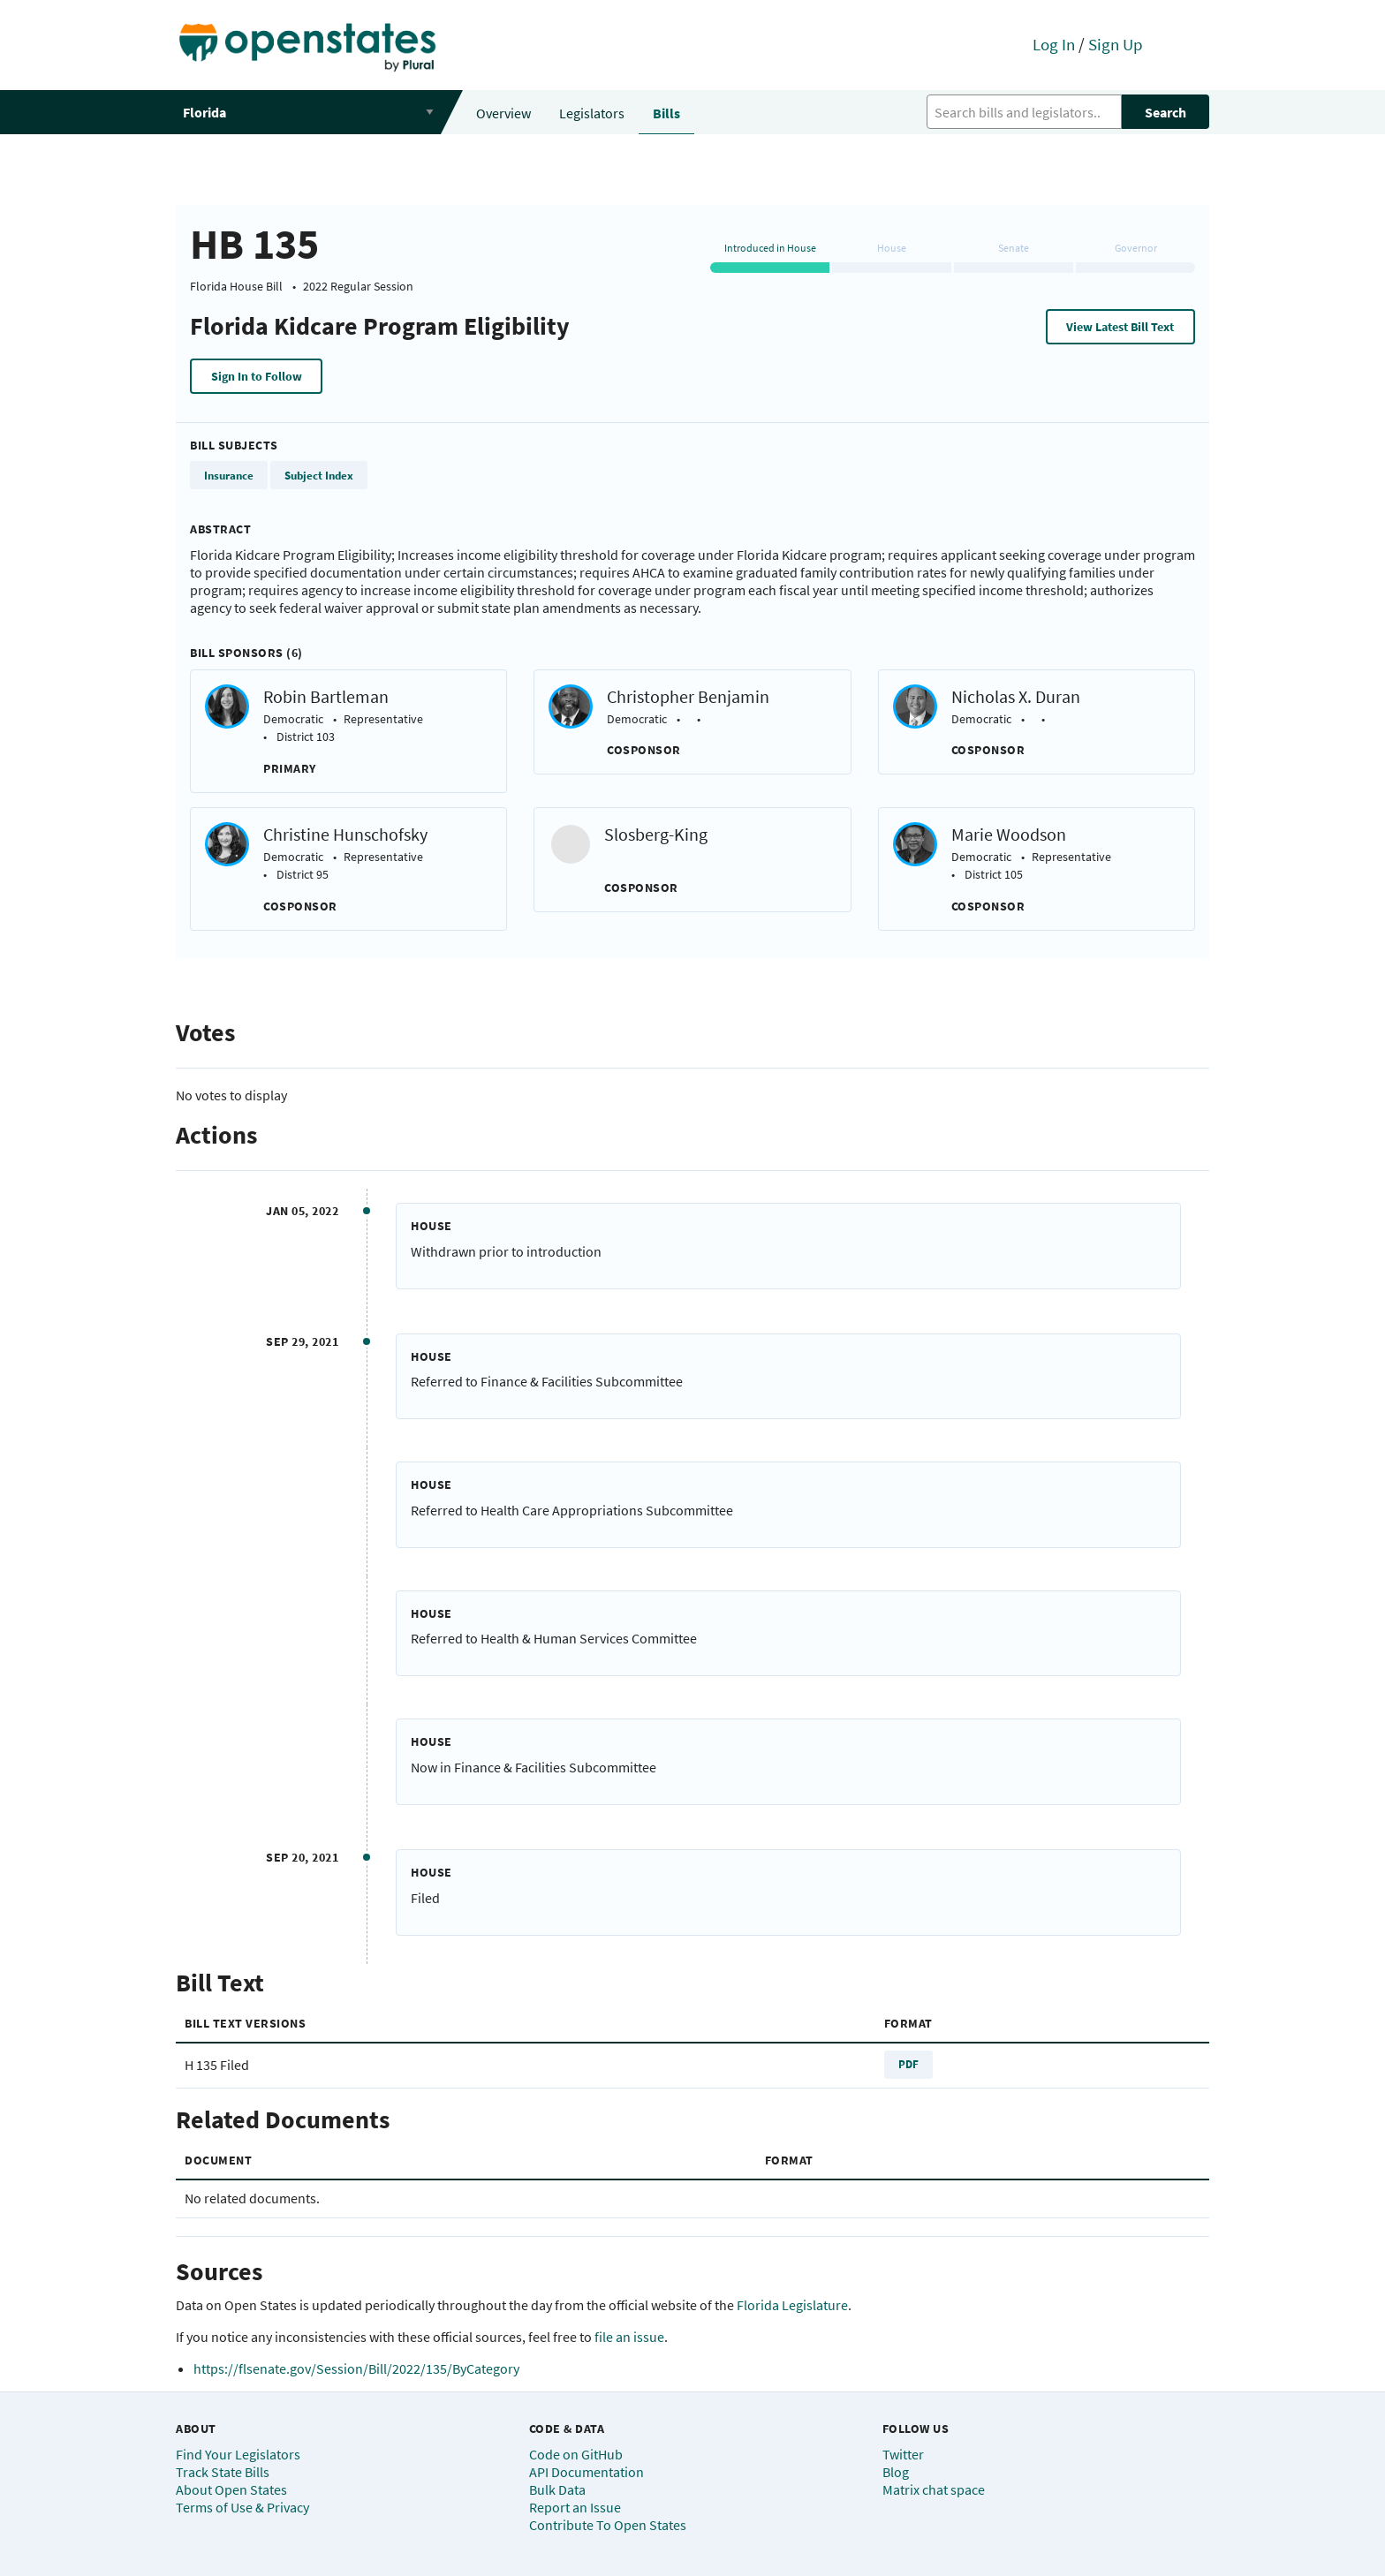 The image size is (1385, 2576). Describe the element at coordinates (229, 475) in the screenshot. I see `Insurance` at that location.